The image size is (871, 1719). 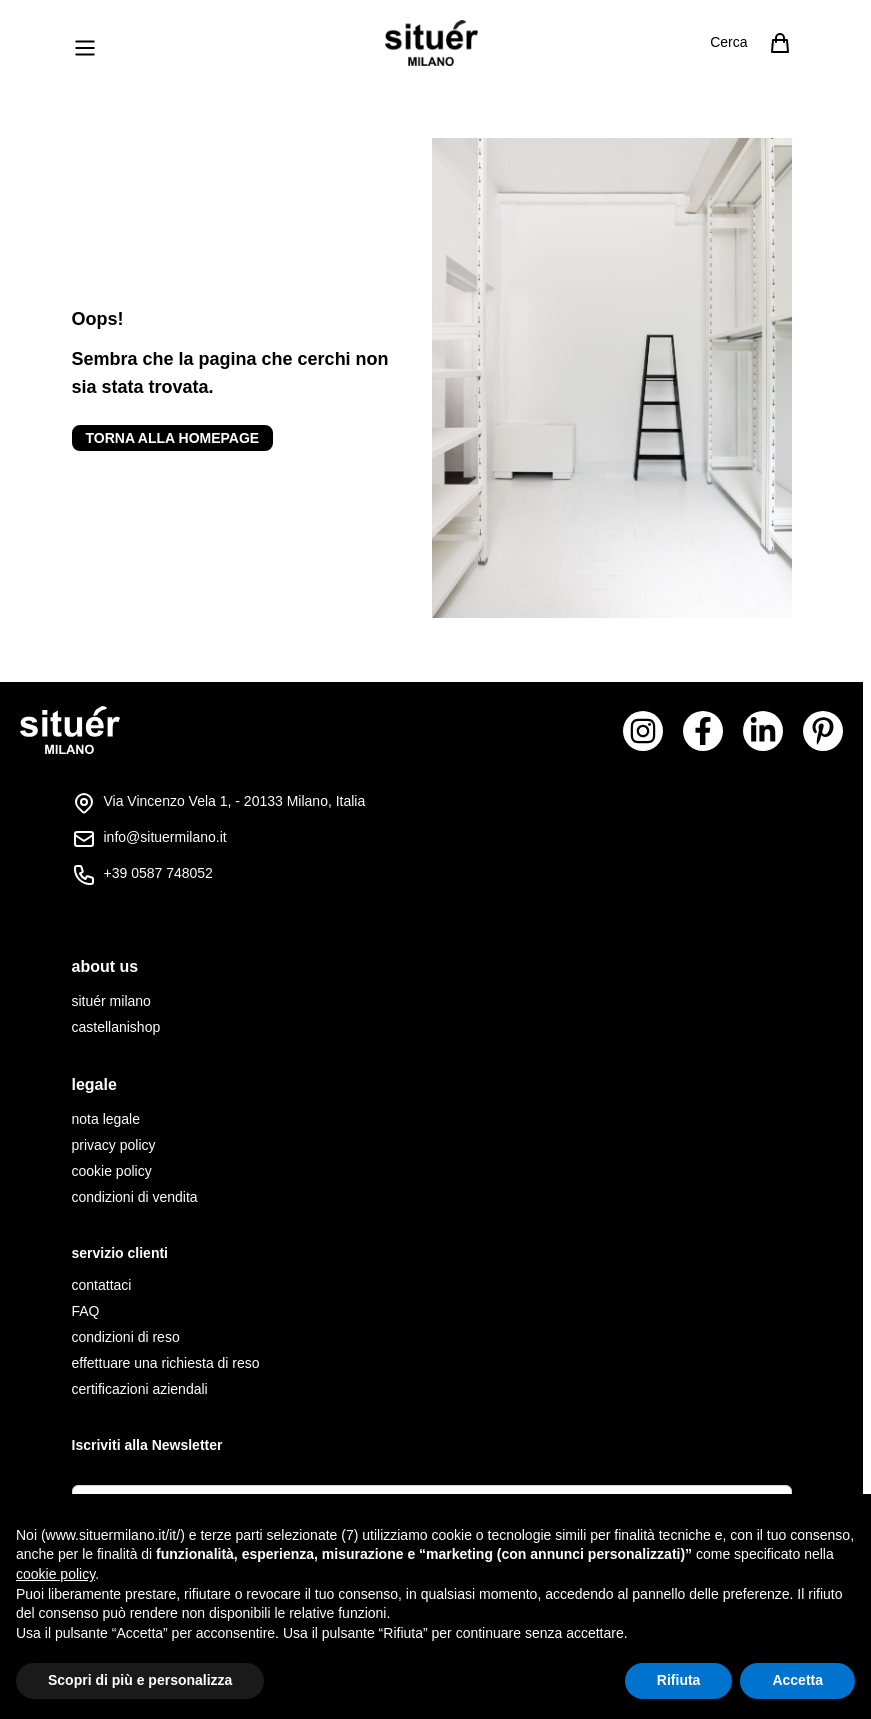 What do you see at coordinates (158, 873) in the screenshot?
I see `+39 0587 748052` at bounding box center [158, 873].